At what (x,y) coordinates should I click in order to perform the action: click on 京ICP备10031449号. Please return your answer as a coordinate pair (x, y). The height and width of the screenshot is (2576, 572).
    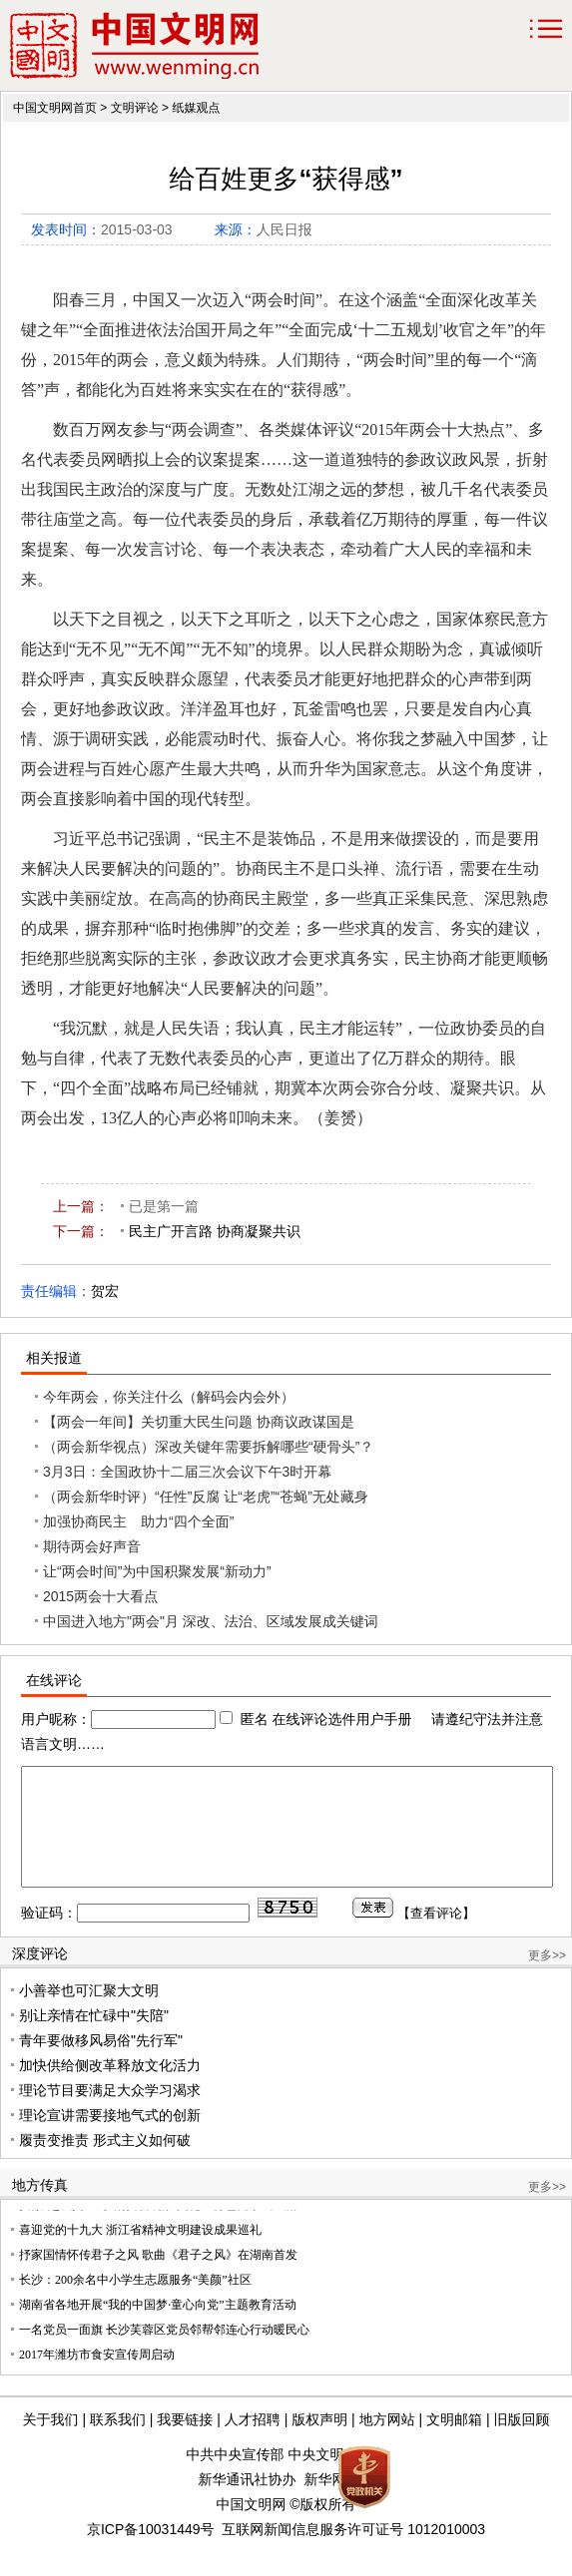
    Looking at the image, I should click on (151, 2553).